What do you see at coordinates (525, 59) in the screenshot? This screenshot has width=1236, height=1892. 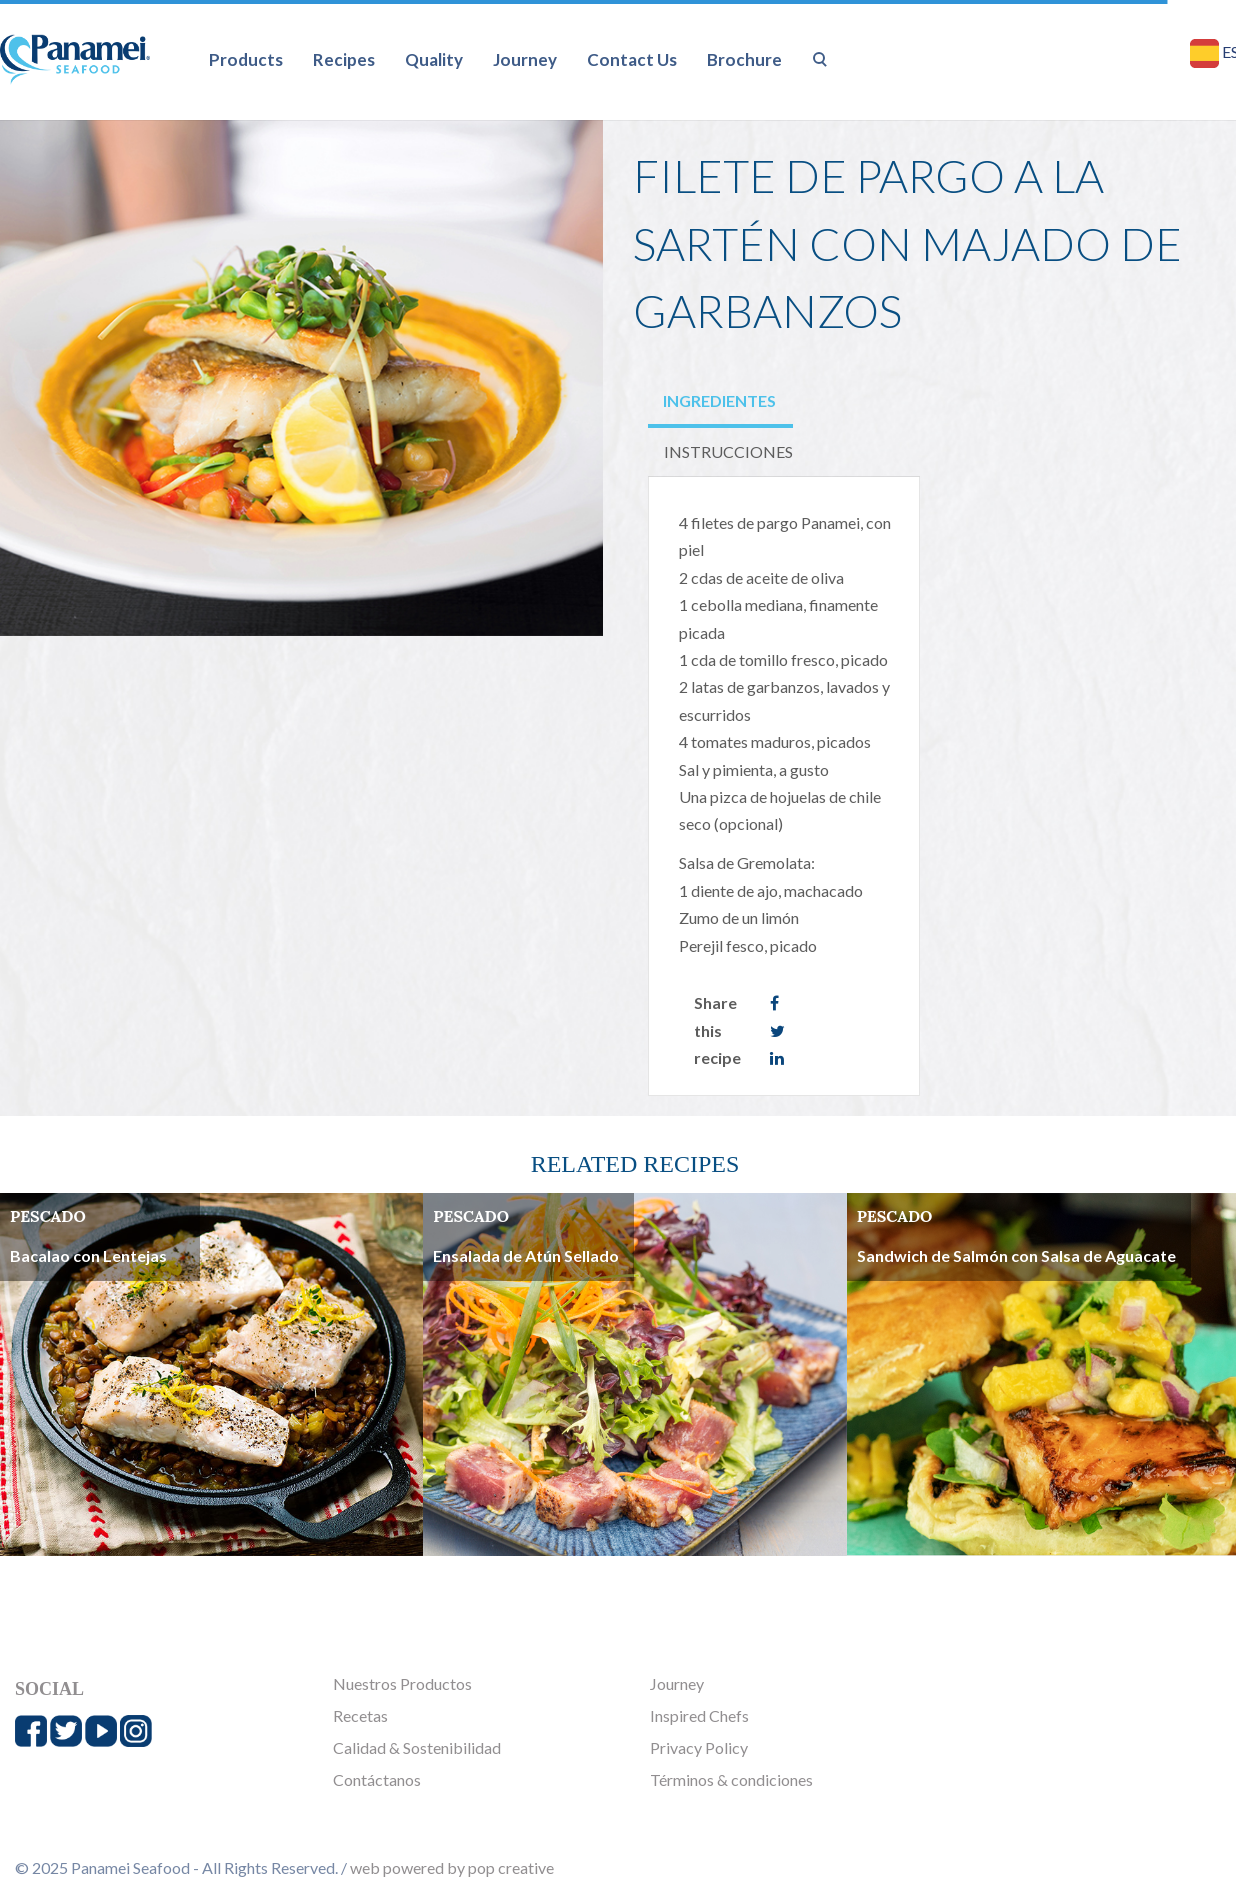 I see `Journey` at bounding box center [525, 59].